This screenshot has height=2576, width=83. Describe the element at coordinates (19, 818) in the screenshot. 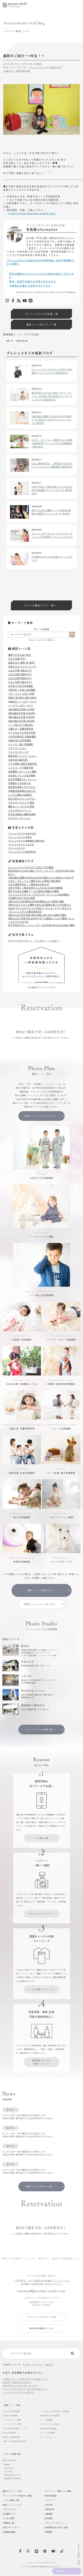

I see `モデルオーディション` at that location.